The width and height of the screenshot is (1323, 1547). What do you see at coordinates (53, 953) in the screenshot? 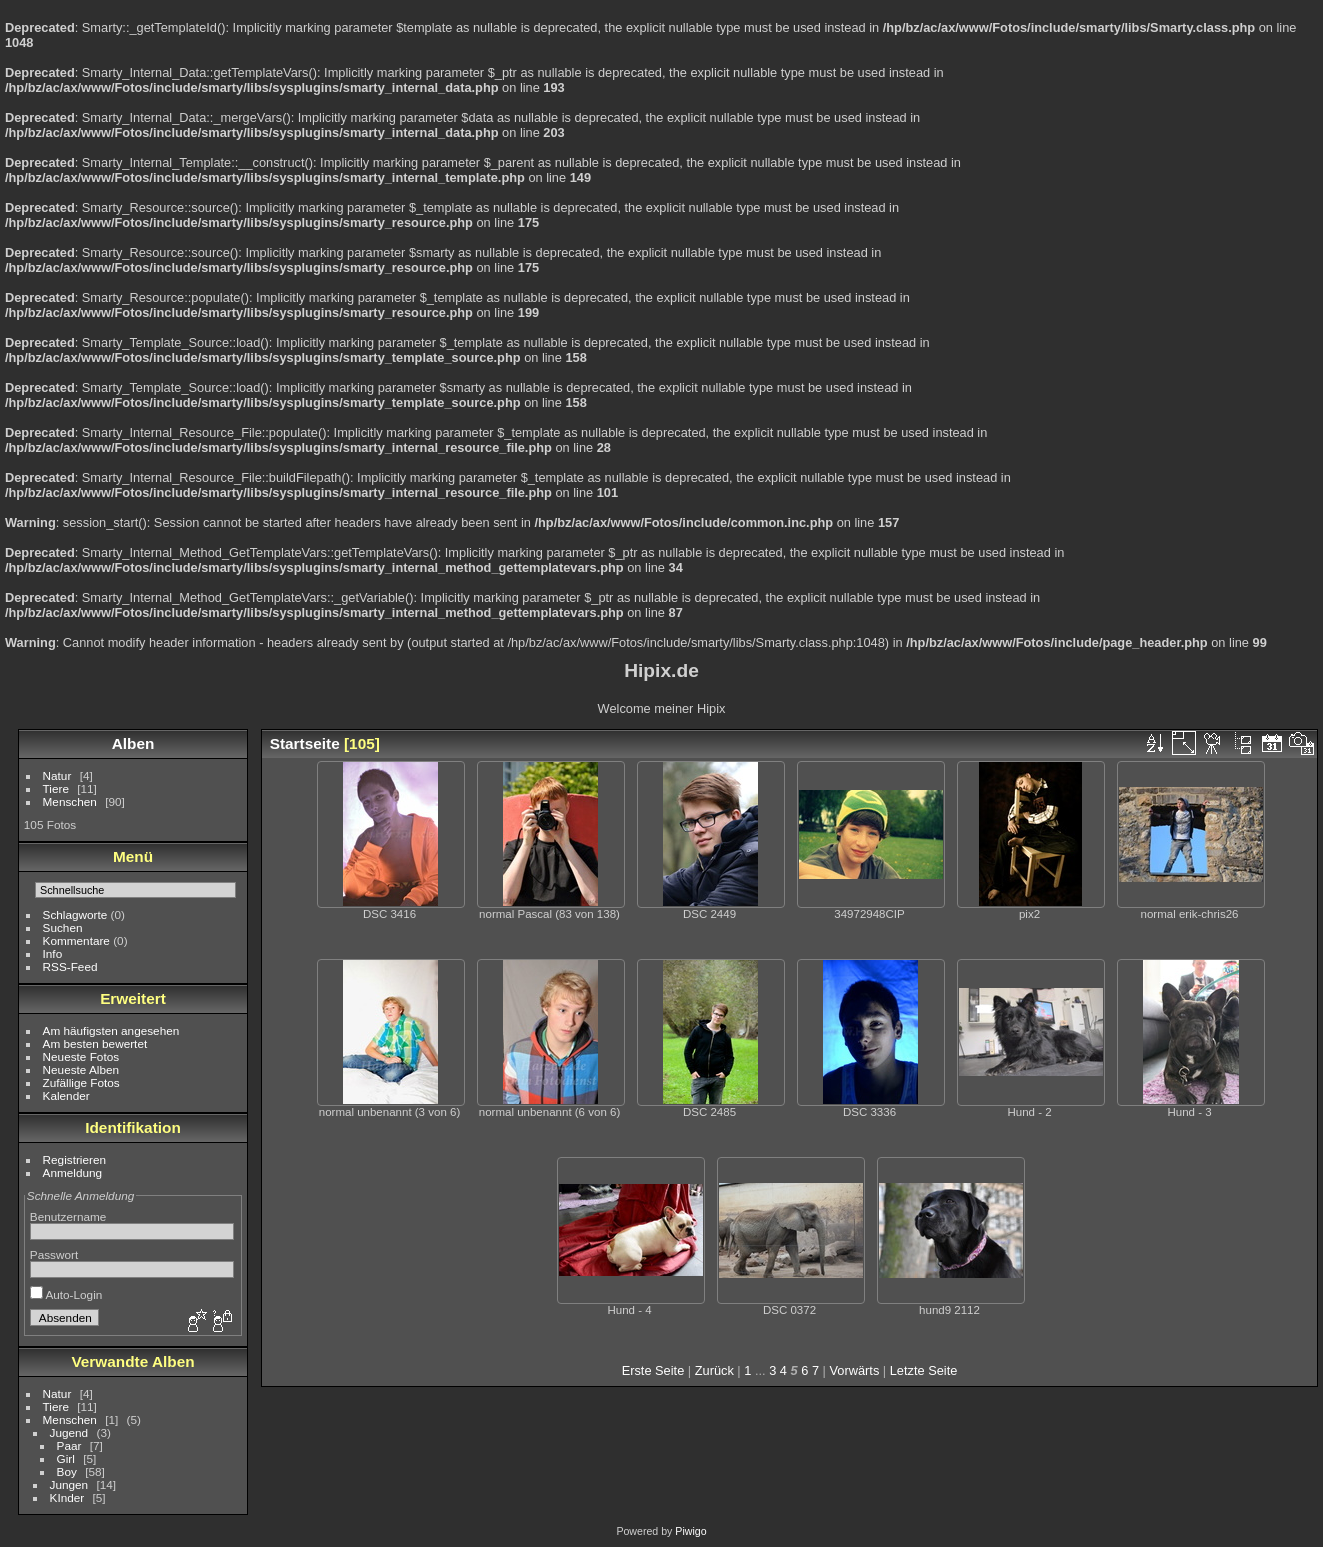
I see `Info` at bounding box center [53, 953].